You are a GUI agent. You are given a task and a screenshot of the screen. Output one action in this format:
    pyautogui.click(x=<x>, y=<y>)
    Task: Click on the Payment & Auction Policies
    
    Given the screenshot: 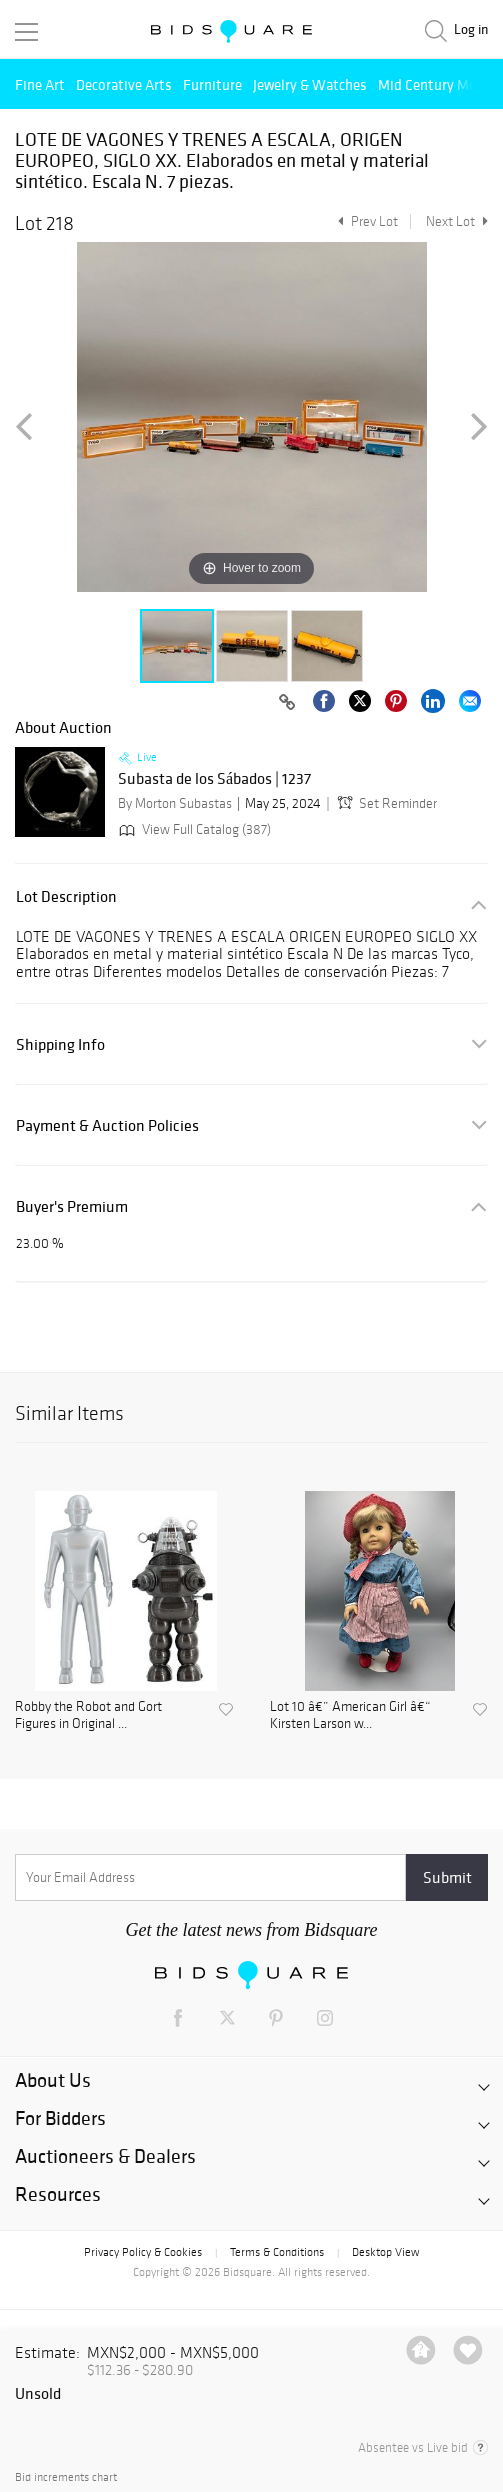 What is the action you would take?
    pyautogui.click(x=107, y=1125)
    